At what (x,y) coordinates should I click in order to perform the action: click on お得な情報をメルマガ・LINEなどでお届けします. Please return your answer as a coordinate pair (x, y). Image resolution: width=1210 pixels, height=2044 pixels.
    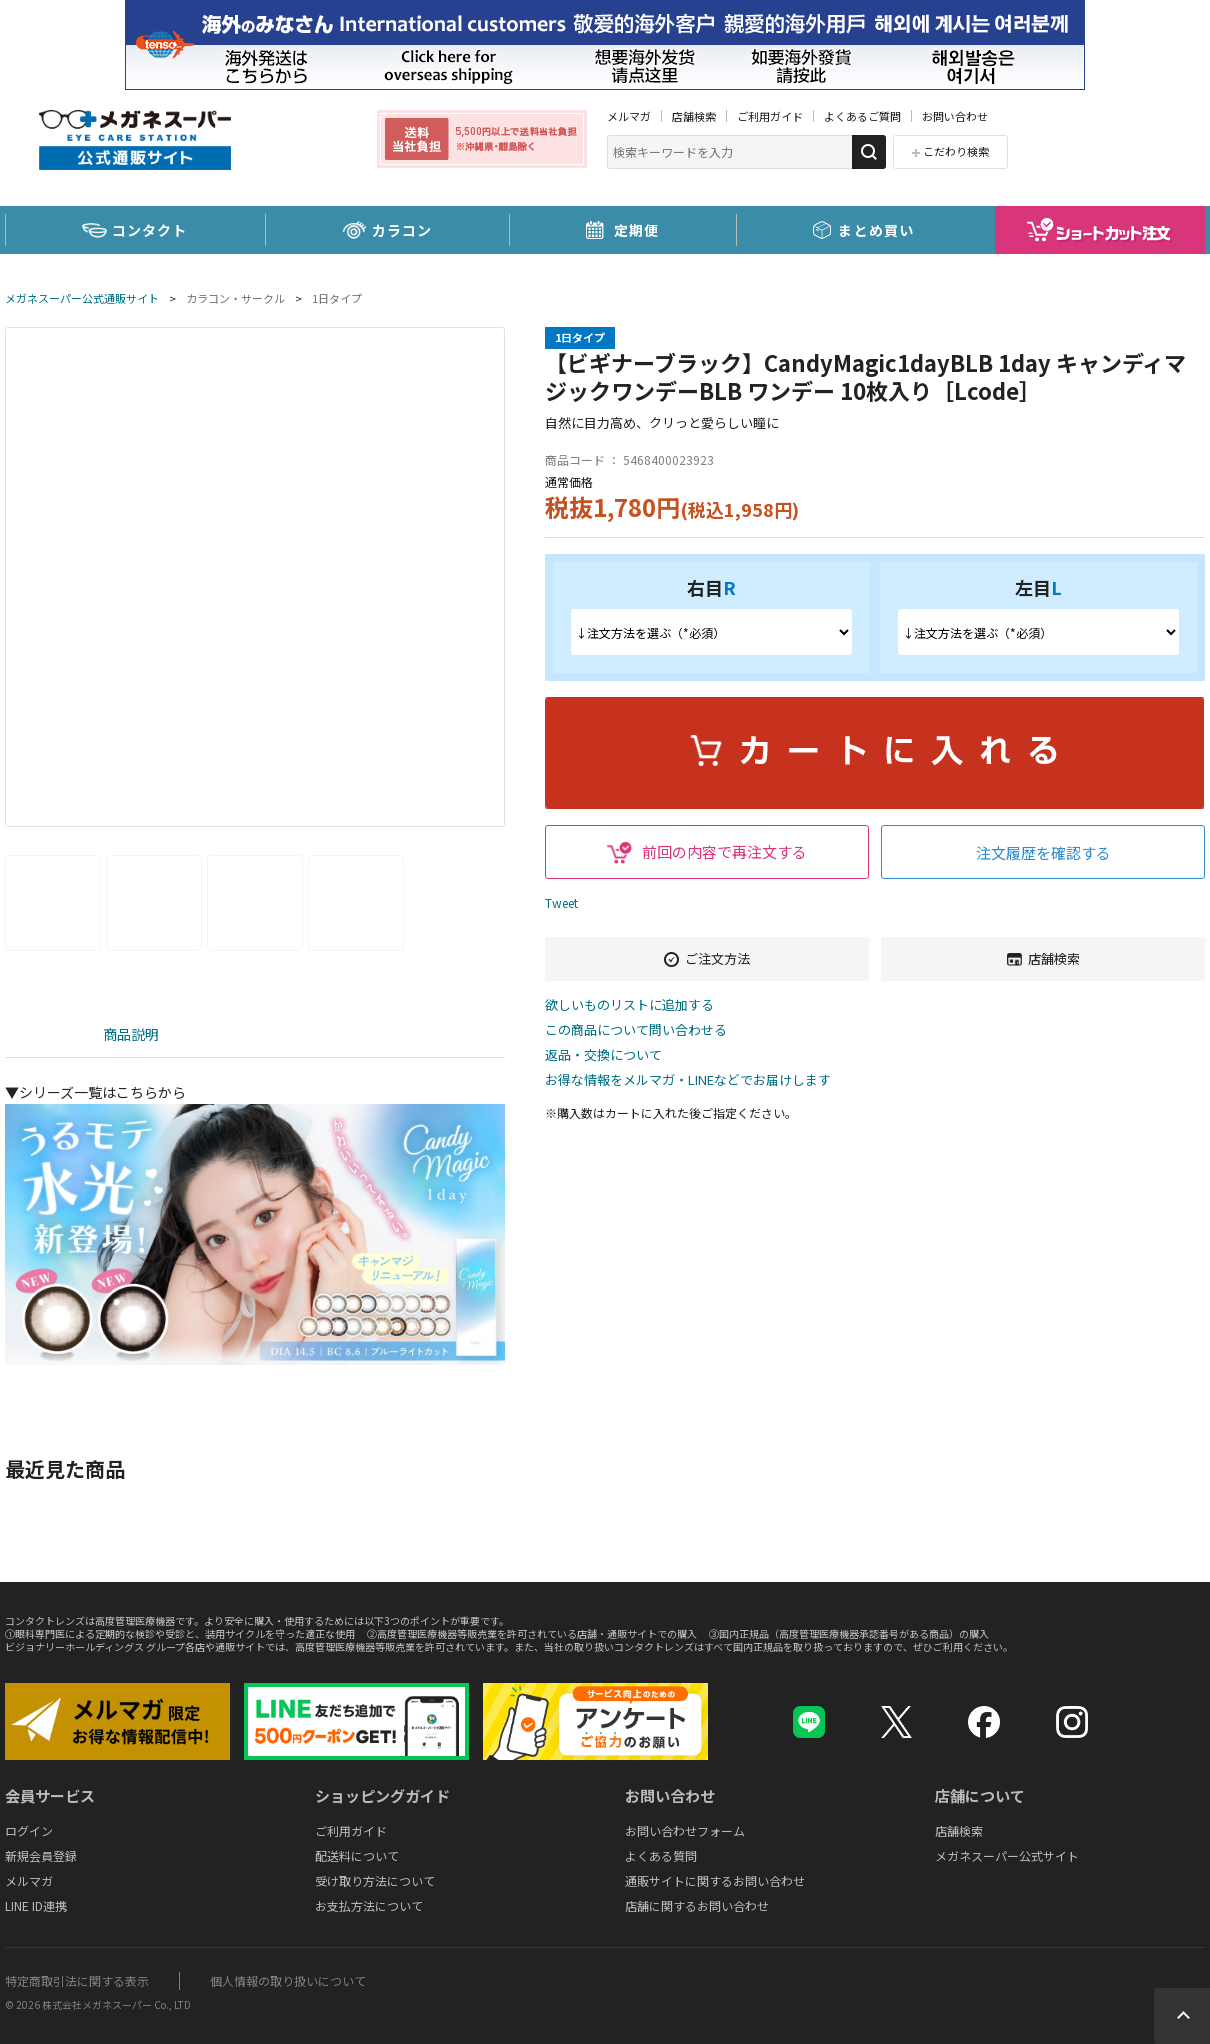
    Looking at the image, I should click on (688, 1080).